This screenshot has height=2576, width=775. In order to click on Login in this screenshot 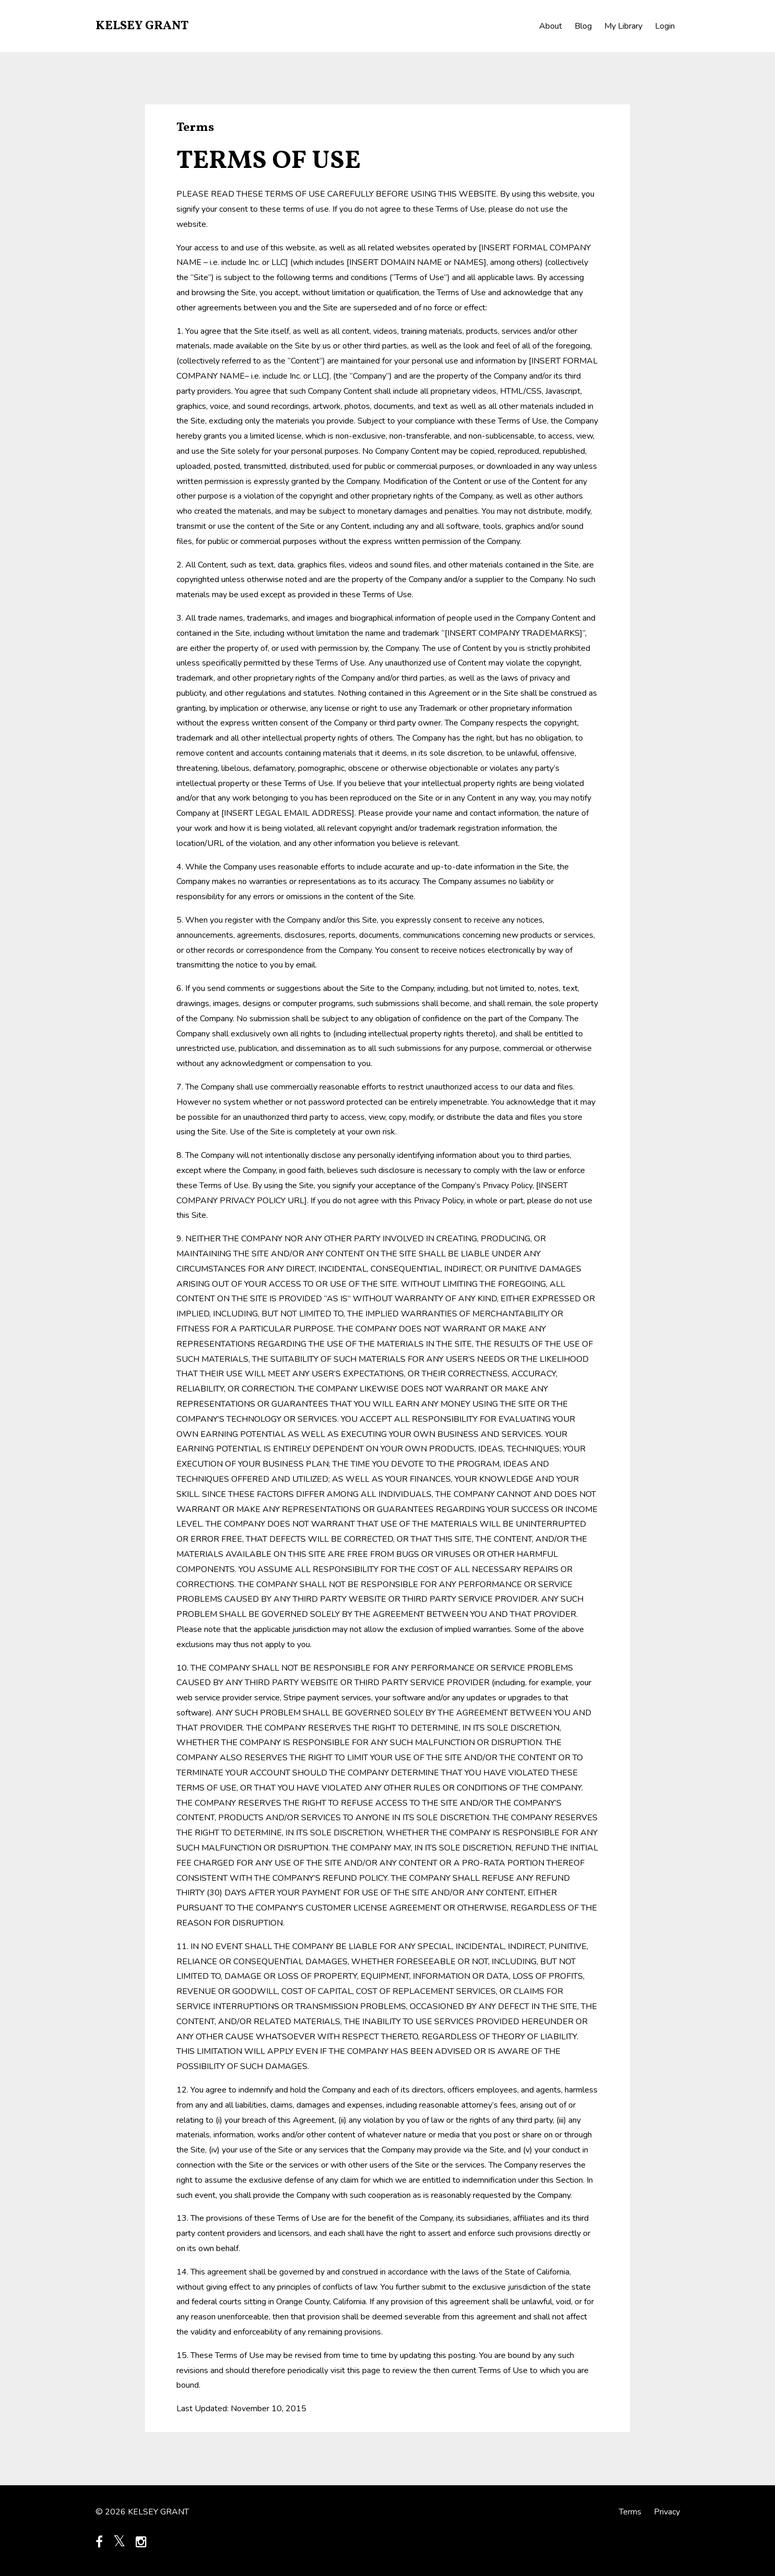, I will do `click(665, 26)`.